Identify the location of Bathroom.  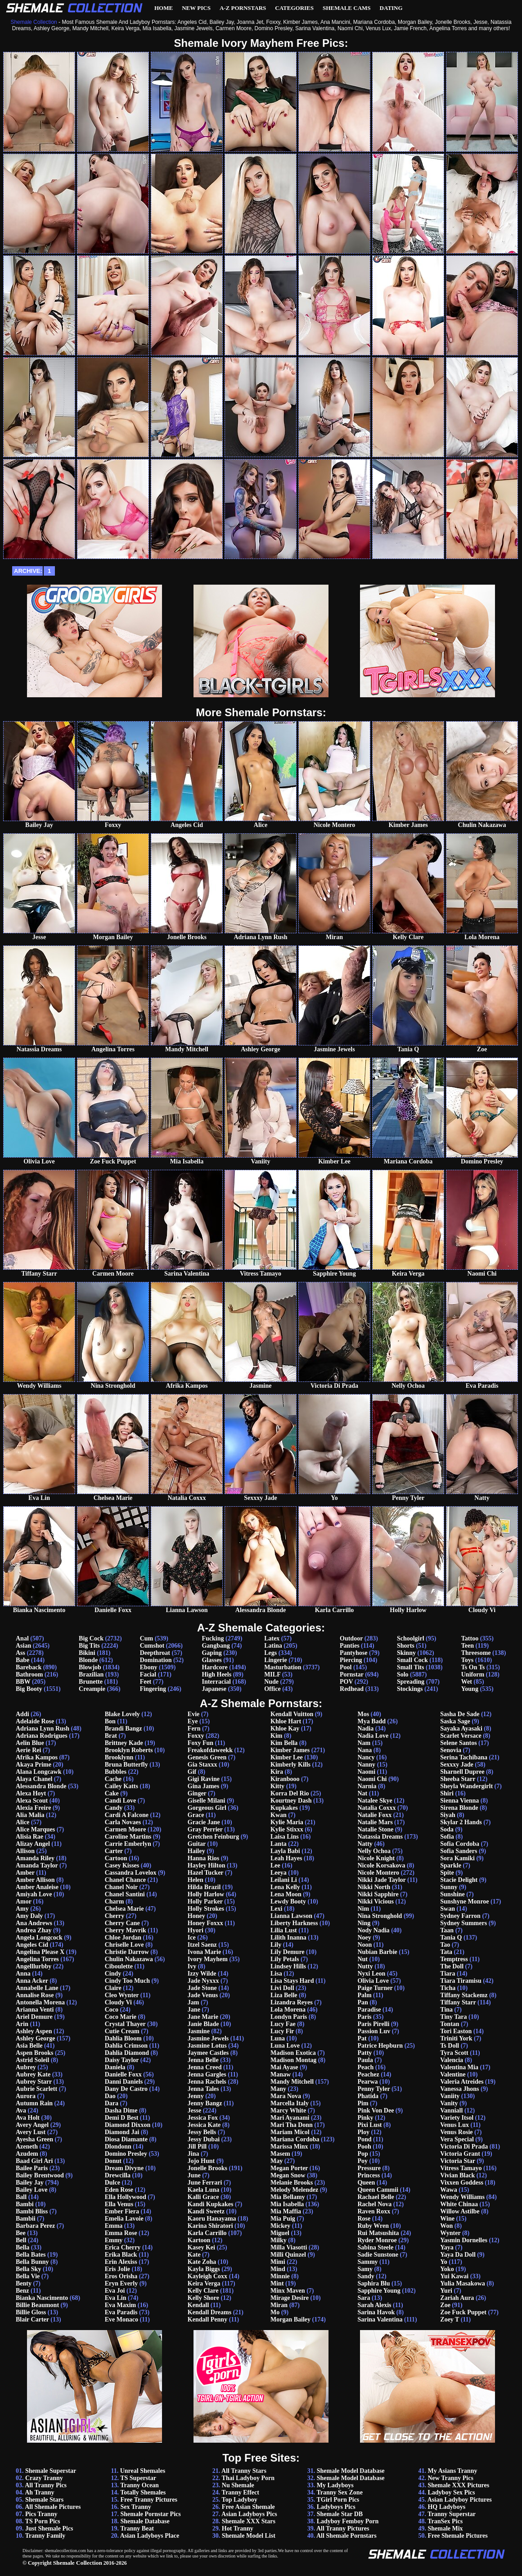
(29, 1674).